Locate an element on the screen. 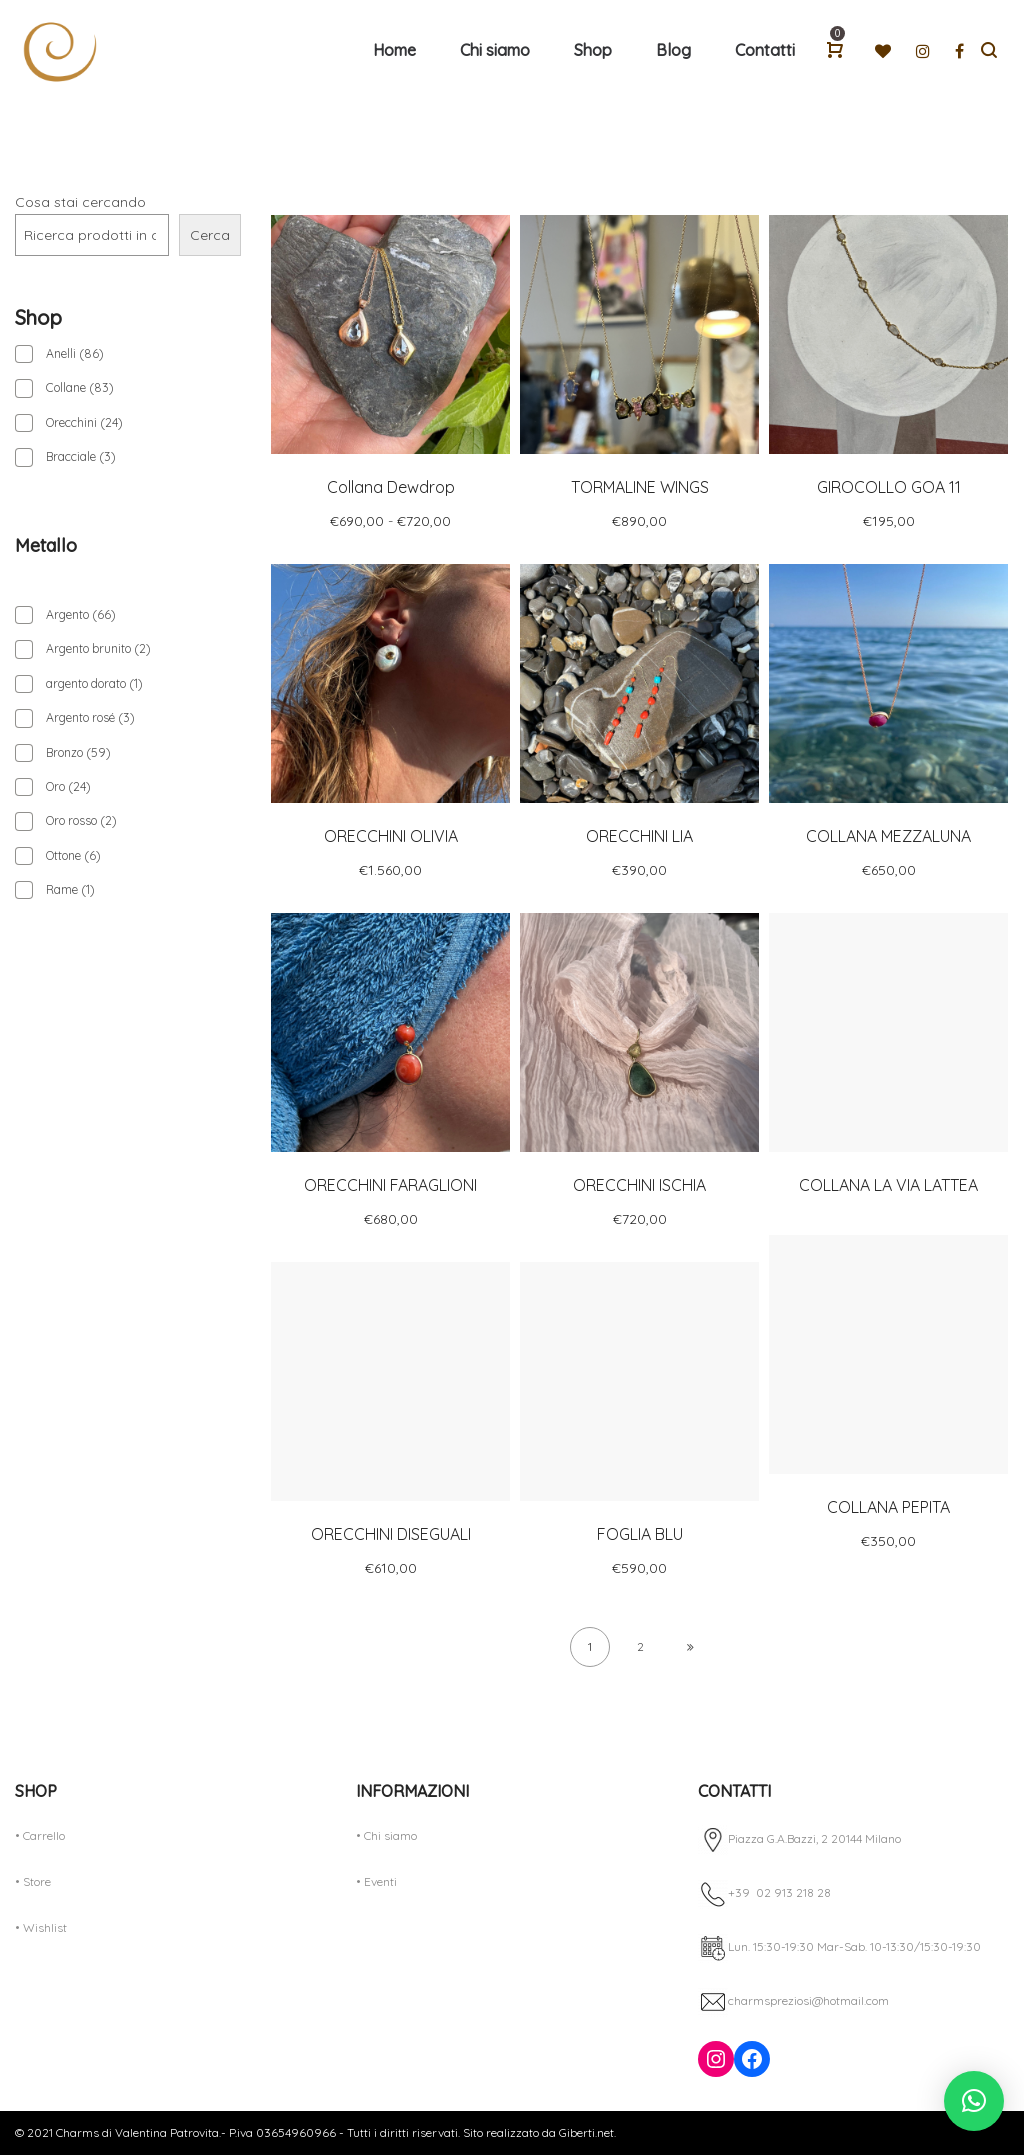 Image resolution: width=1024 pixels, height=2155 pixels. ORECCHINI LIA is located at coordinates (639, 836).